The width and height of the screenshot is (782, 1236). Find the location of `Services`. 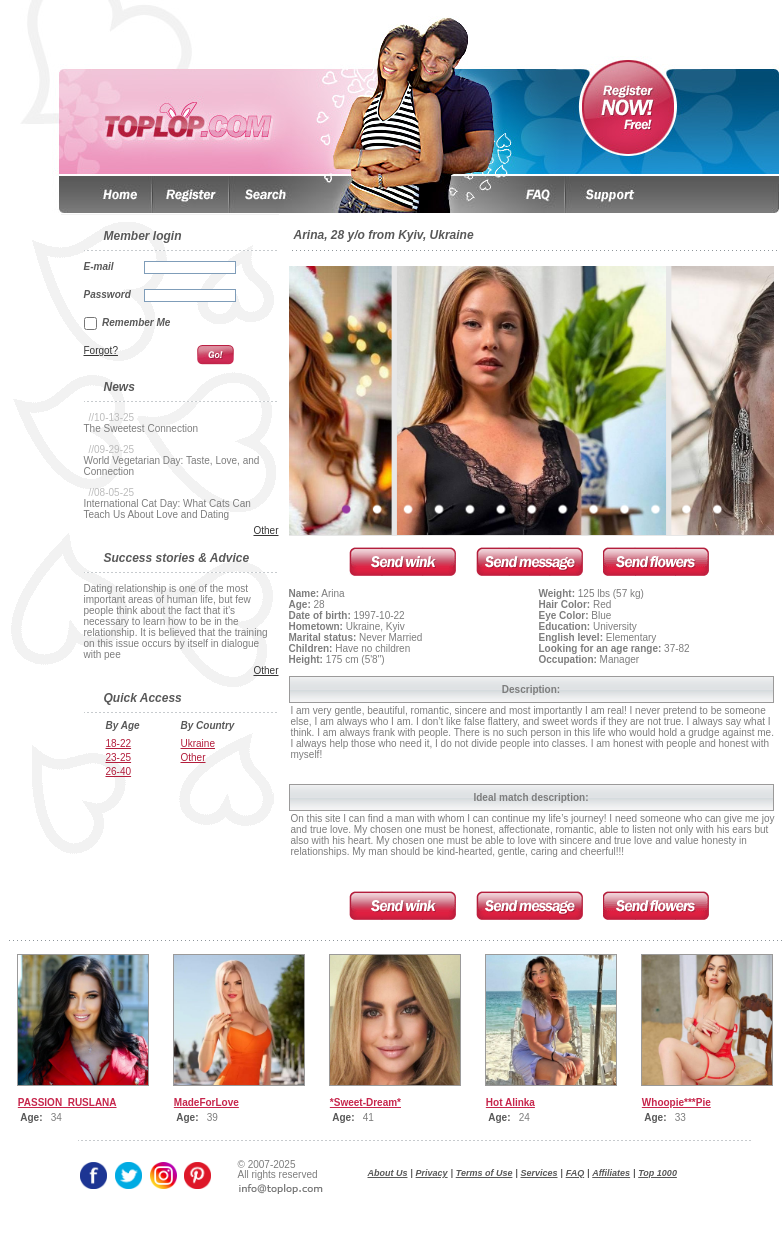

Services is located at coordinates (539, 1173).